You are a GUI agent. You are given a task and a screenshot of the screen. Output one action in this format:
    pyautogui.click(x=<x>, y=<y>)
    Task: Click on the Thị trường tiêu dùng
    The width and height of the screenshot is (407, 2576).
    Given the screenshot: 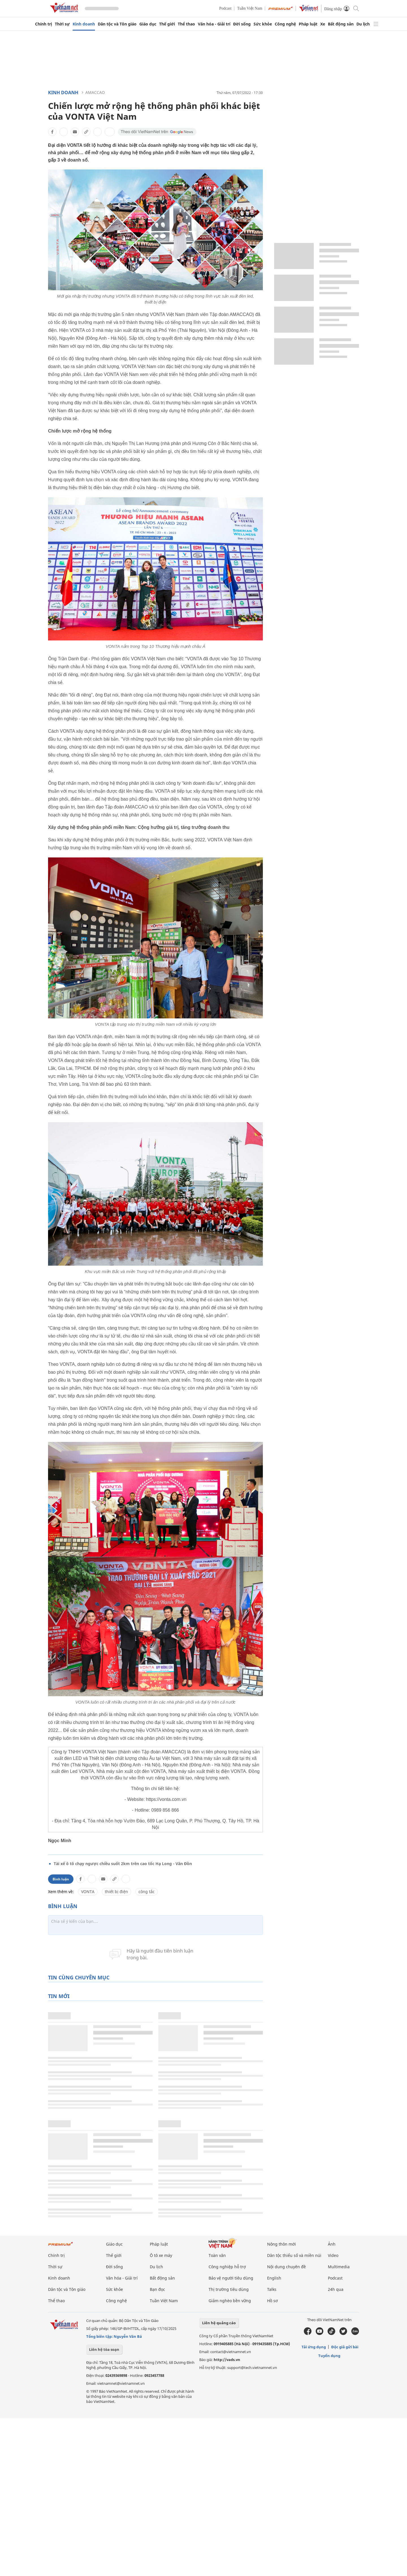 What is the action you would take?
    pyautogui.click(x=229, y=2289)
    